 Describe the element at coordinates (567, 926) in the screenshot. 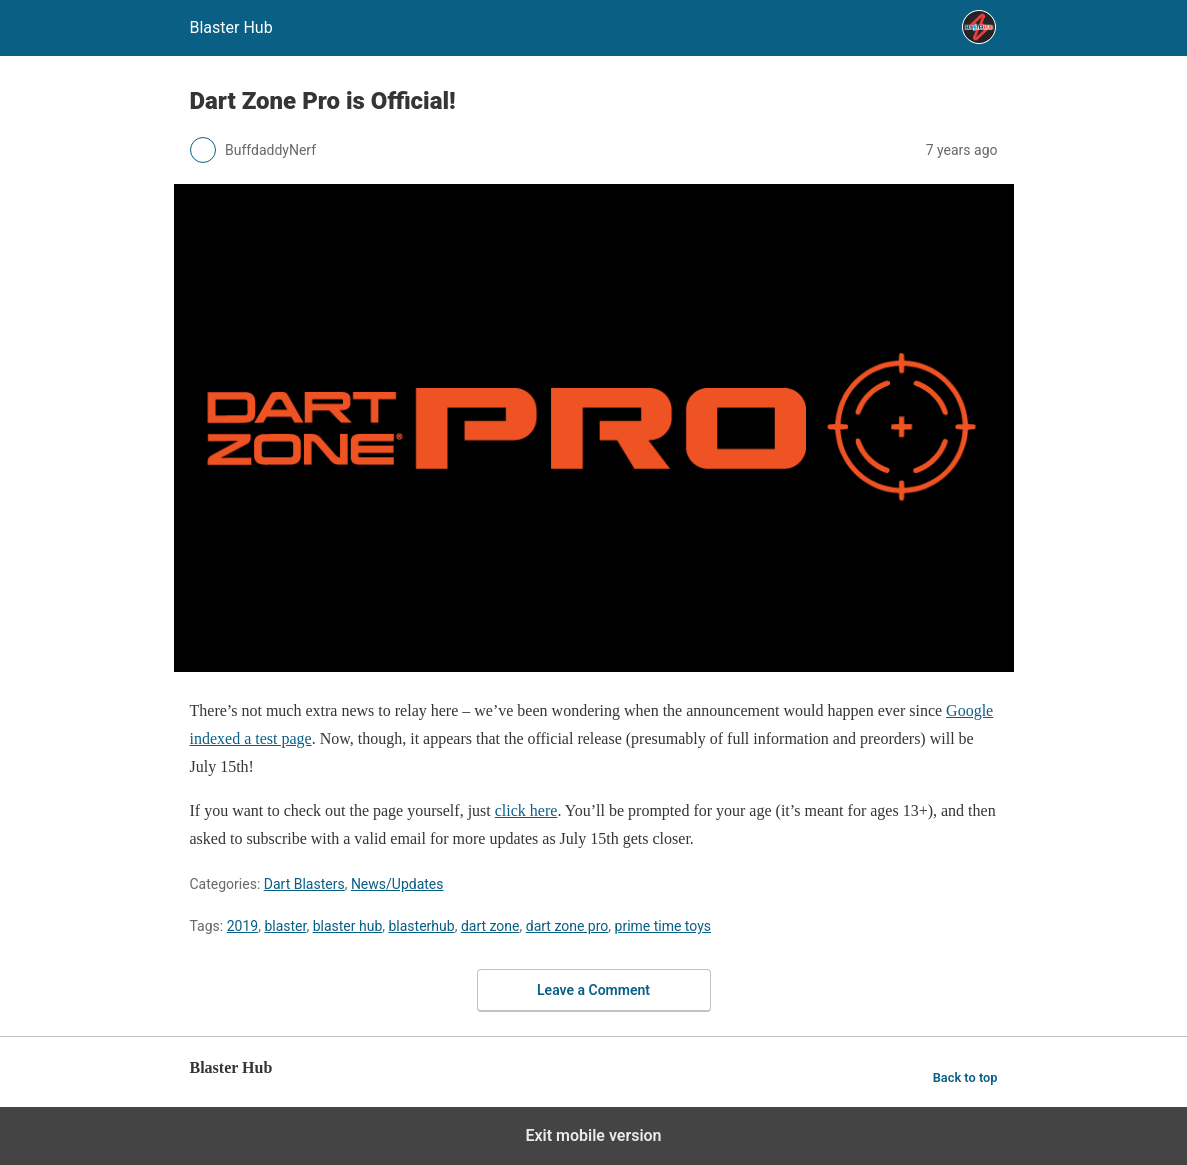

I see `dart zone pro` at that location.